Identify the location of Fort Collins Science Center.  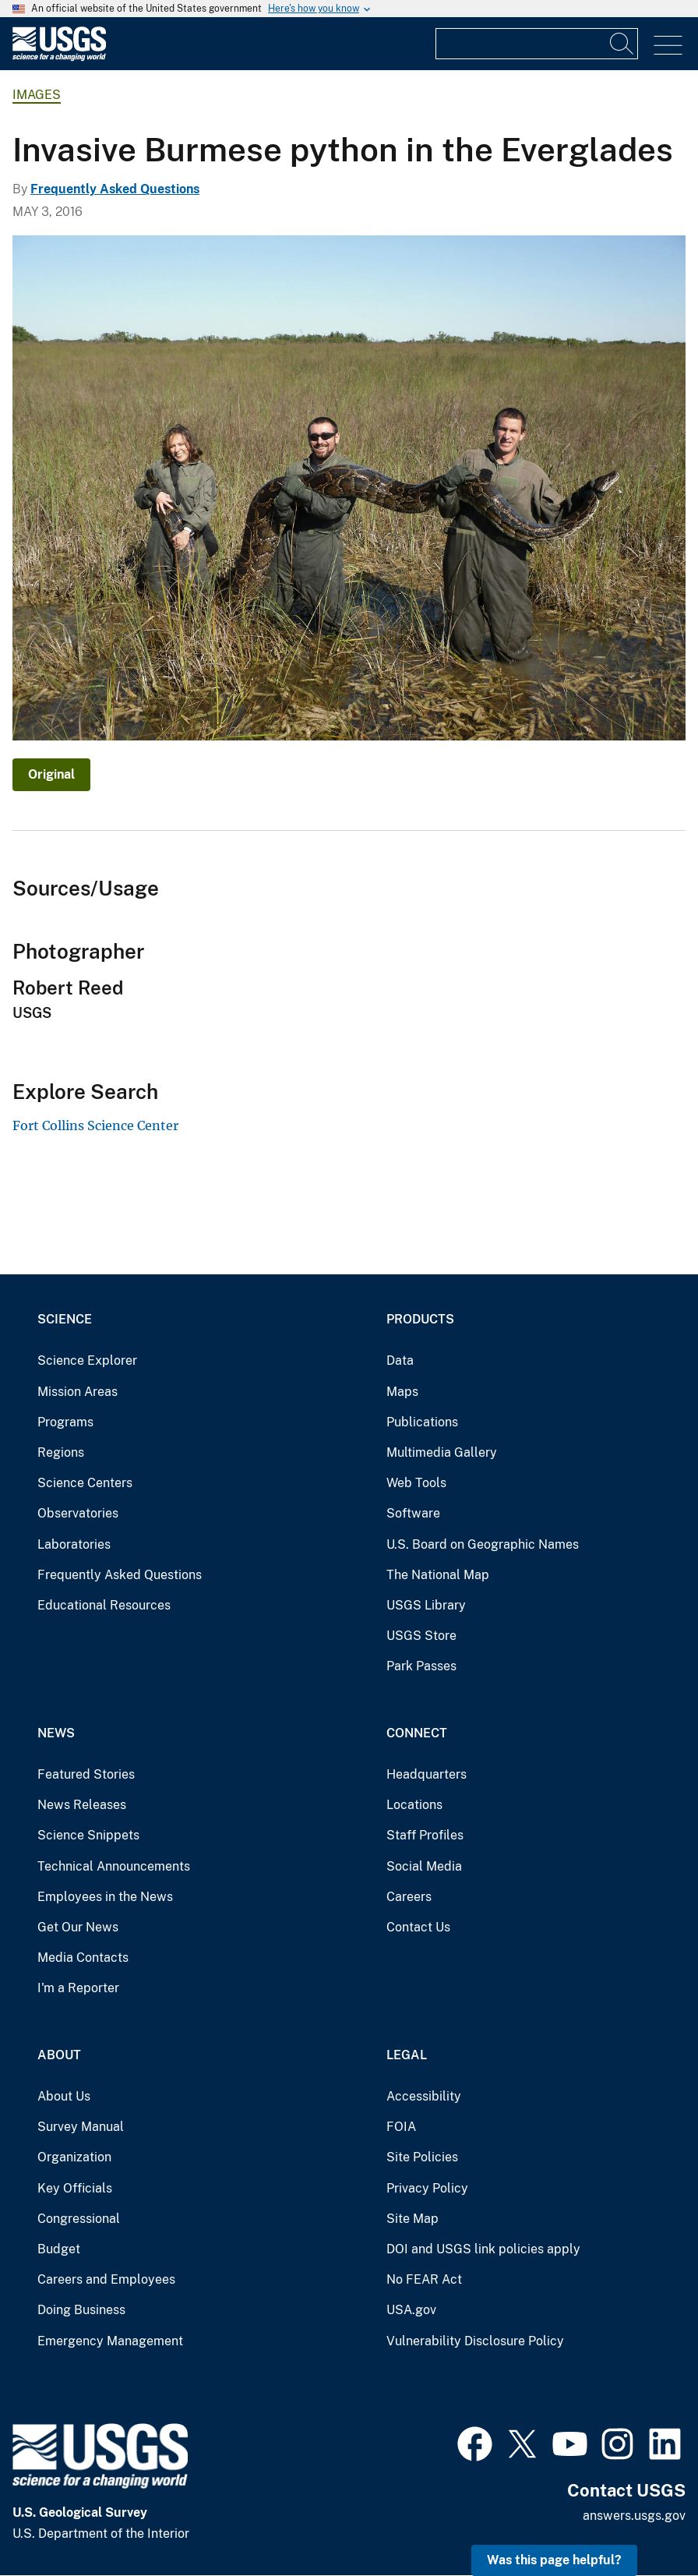
(95, 1125).